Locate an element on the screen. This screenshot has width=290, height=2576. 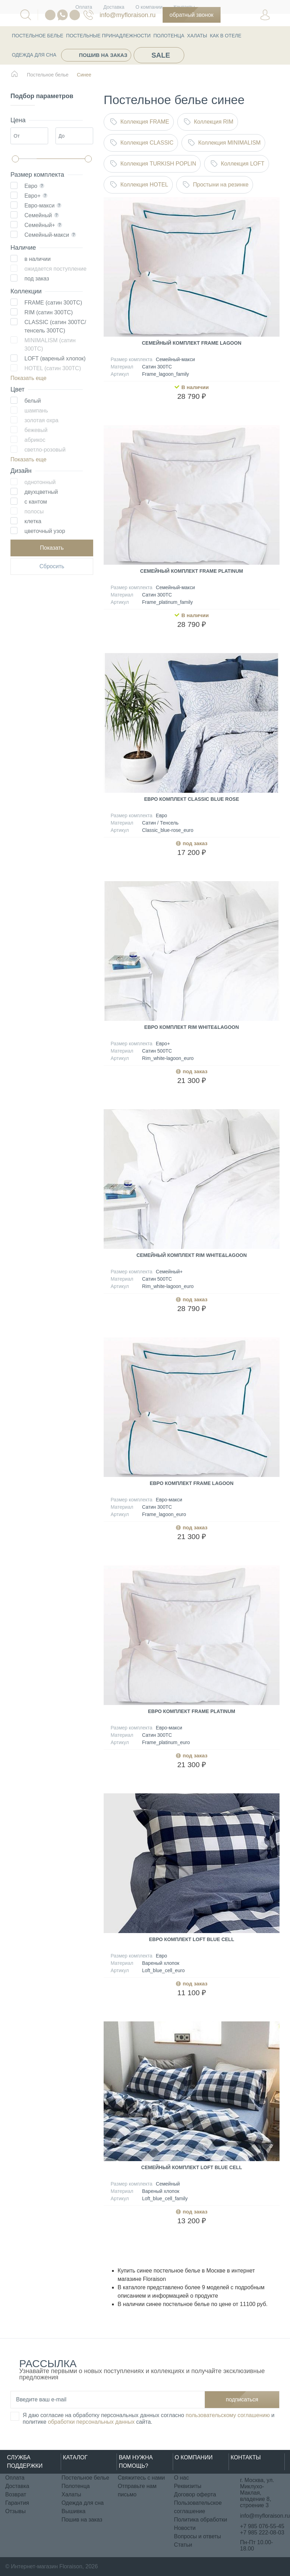
HOTEL (сатин 300ТС) is located at coordinates (52, 368).